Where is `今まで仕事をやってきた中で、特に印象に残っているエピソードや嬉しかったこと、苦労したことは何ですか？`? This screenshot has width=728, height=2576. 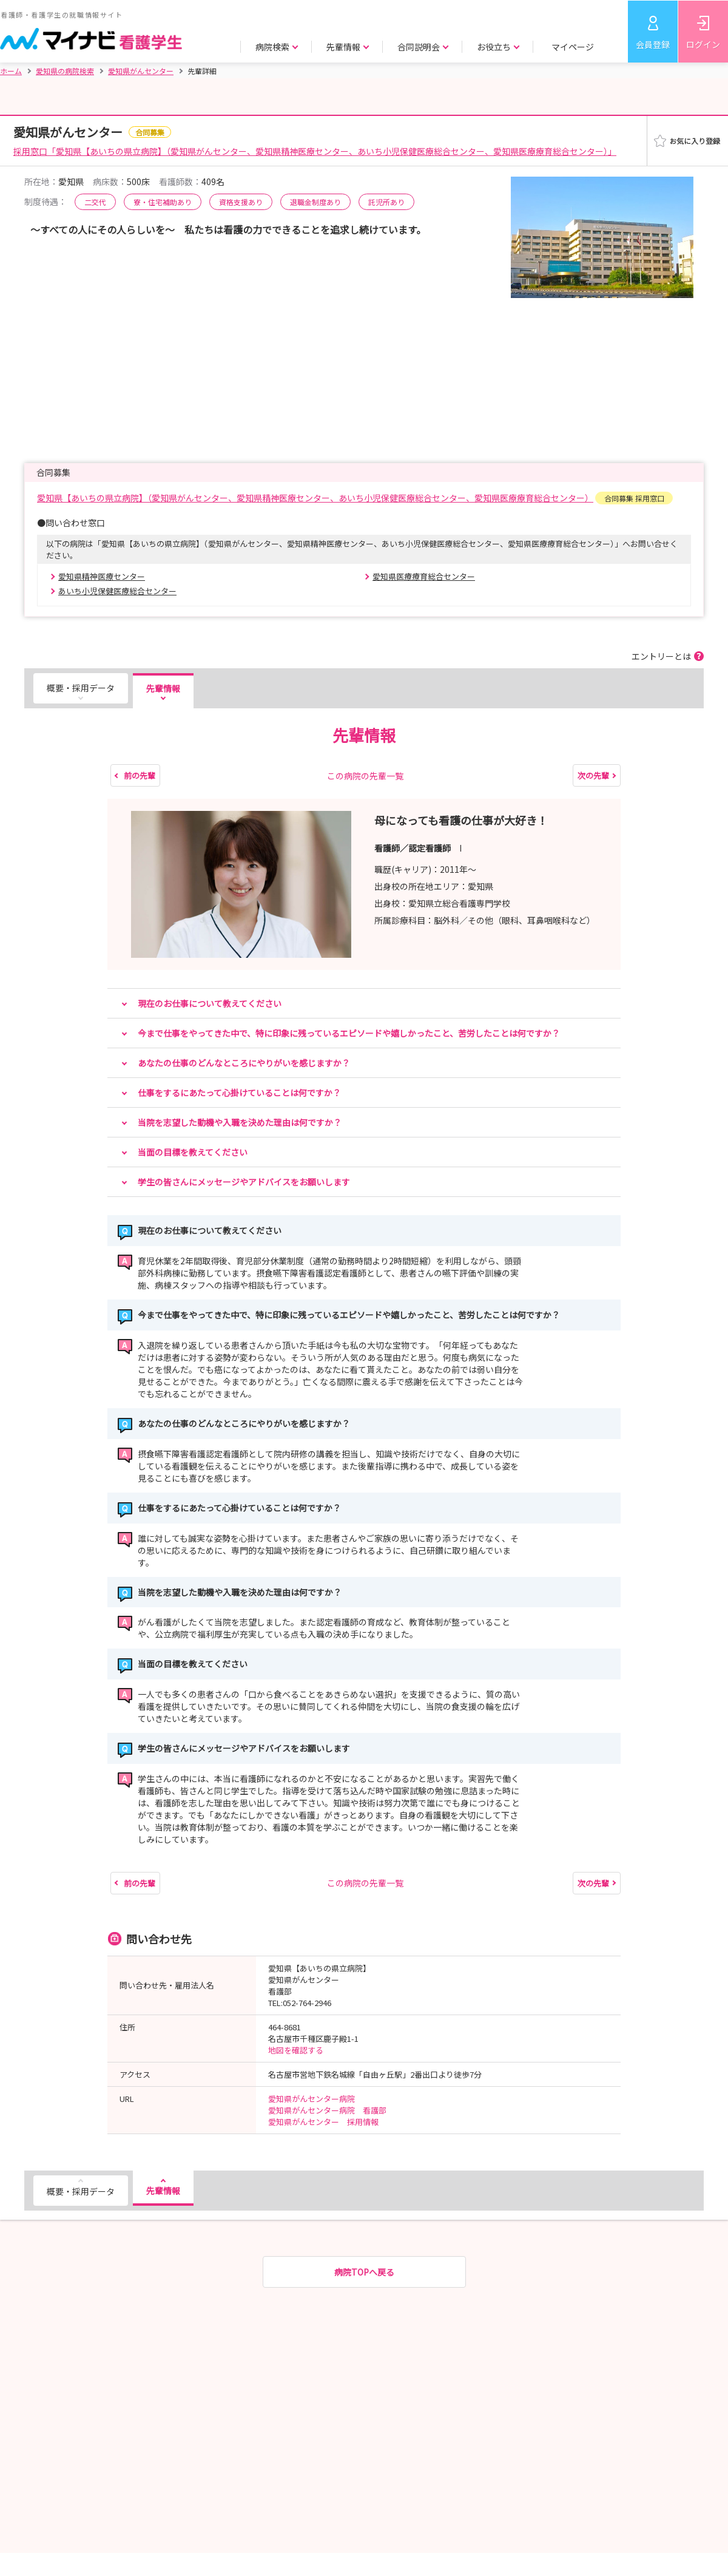 今まで仕事をやってきた中で、特に印象に残っているエピソードや嬉しかったこと、苦労したことは何ですか？ is located at coordinates (349, 1033).